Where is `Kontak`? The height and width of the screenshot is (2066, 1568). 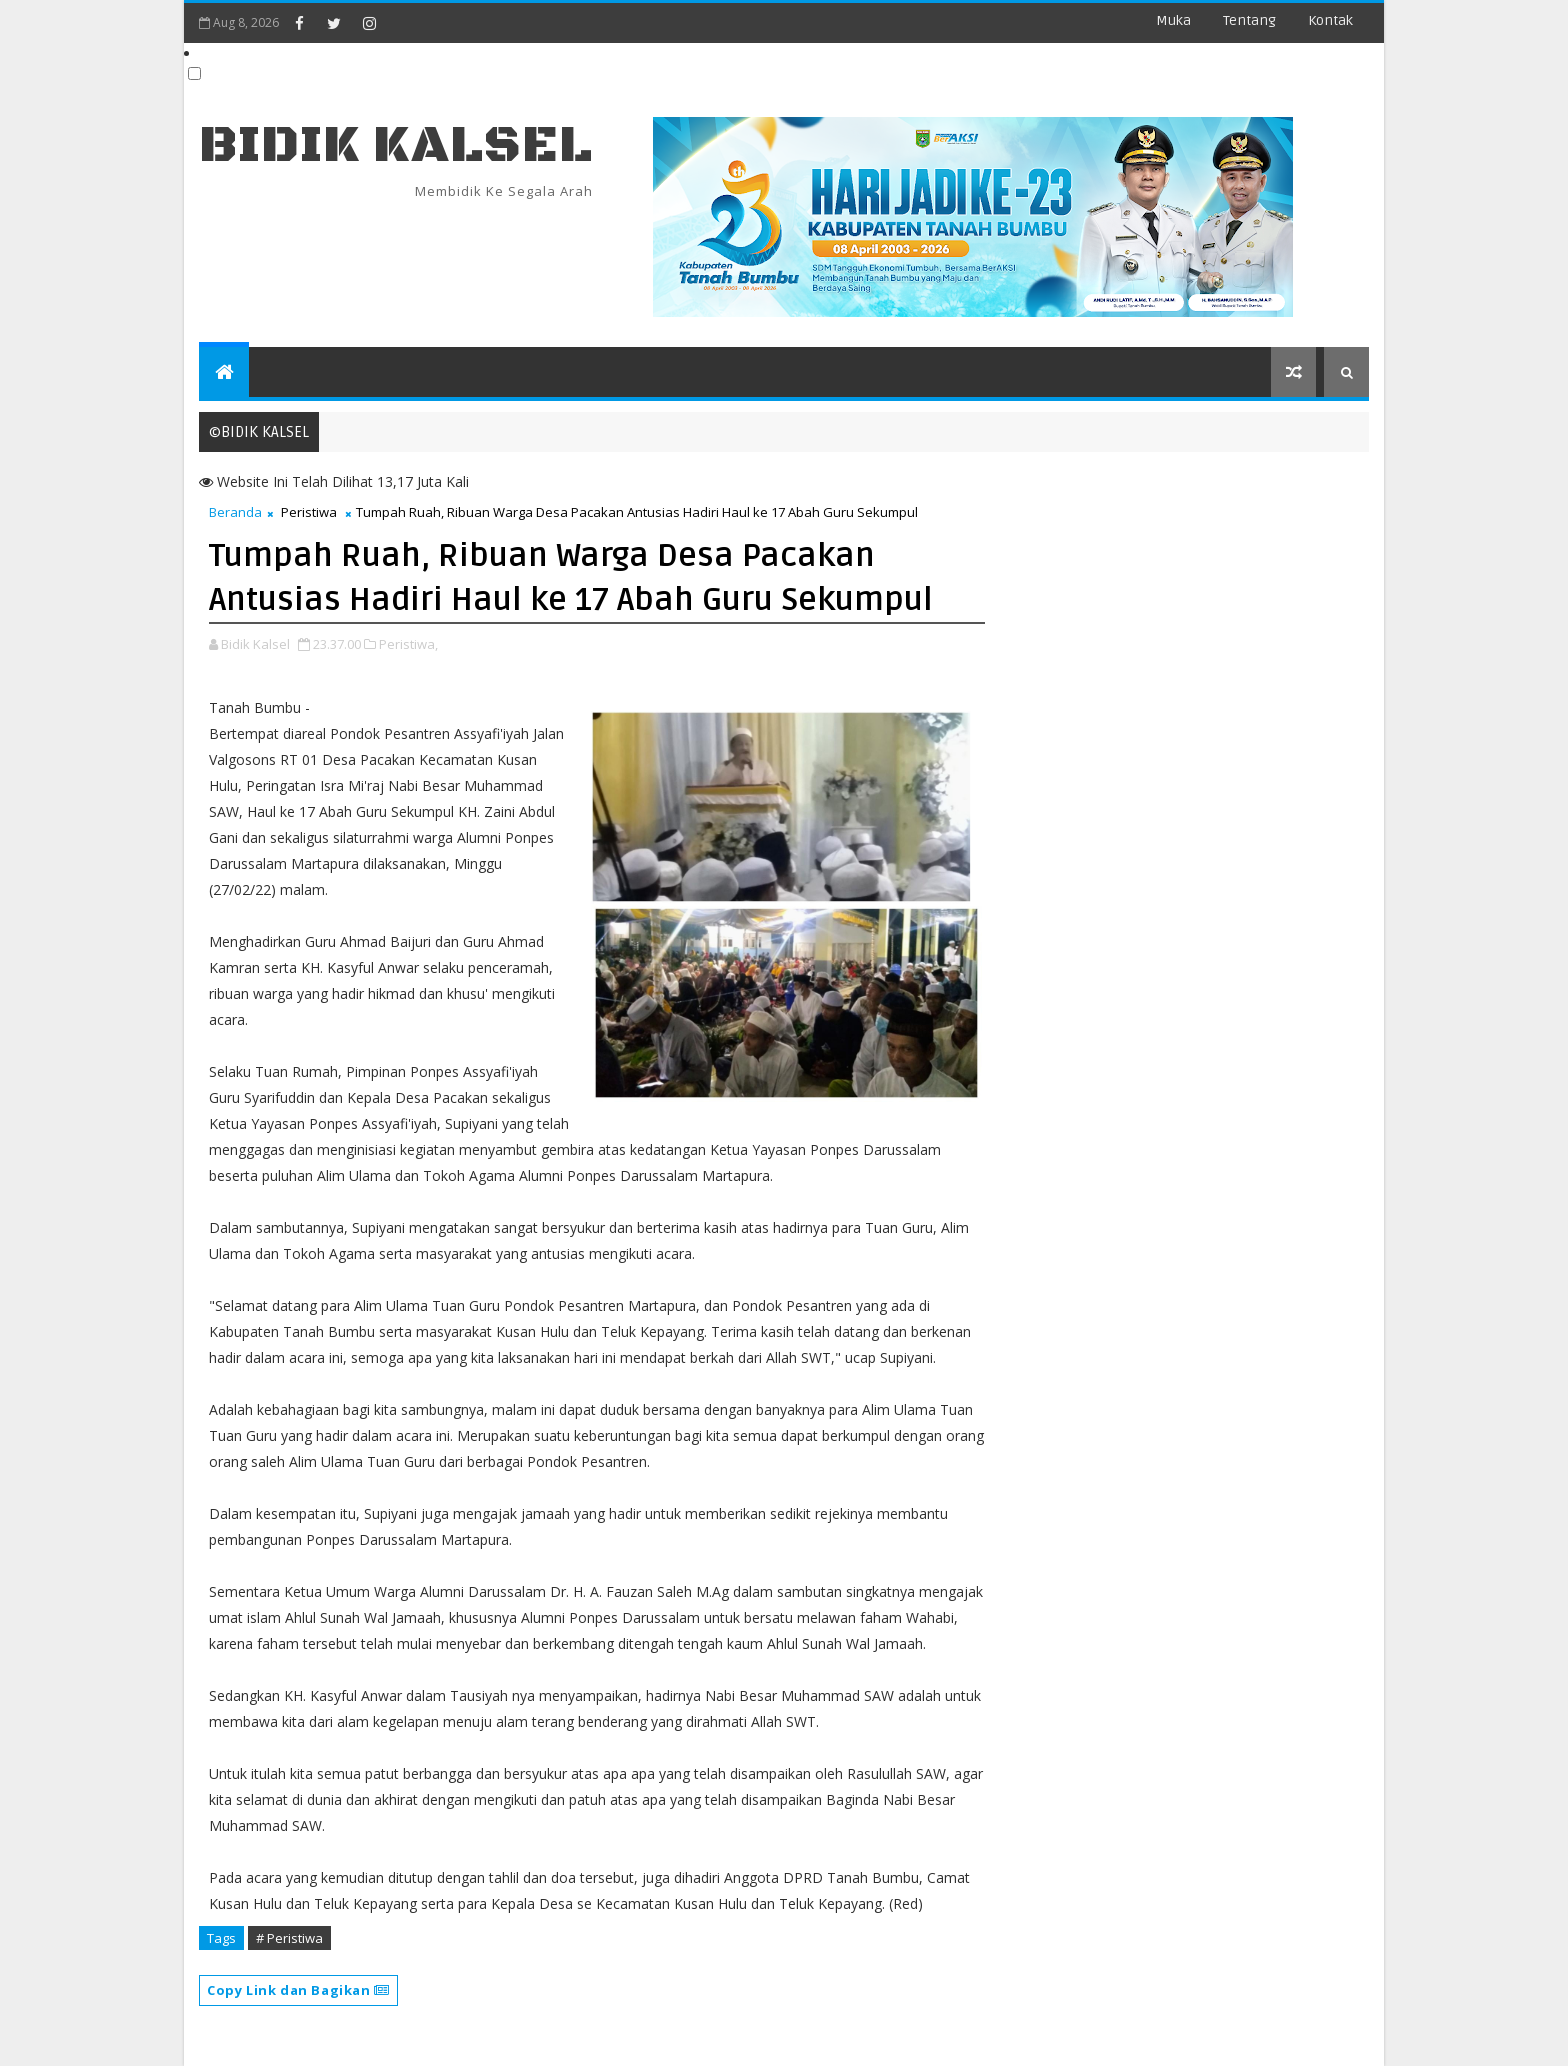
Kontak is located at coordinates (1330, 20).